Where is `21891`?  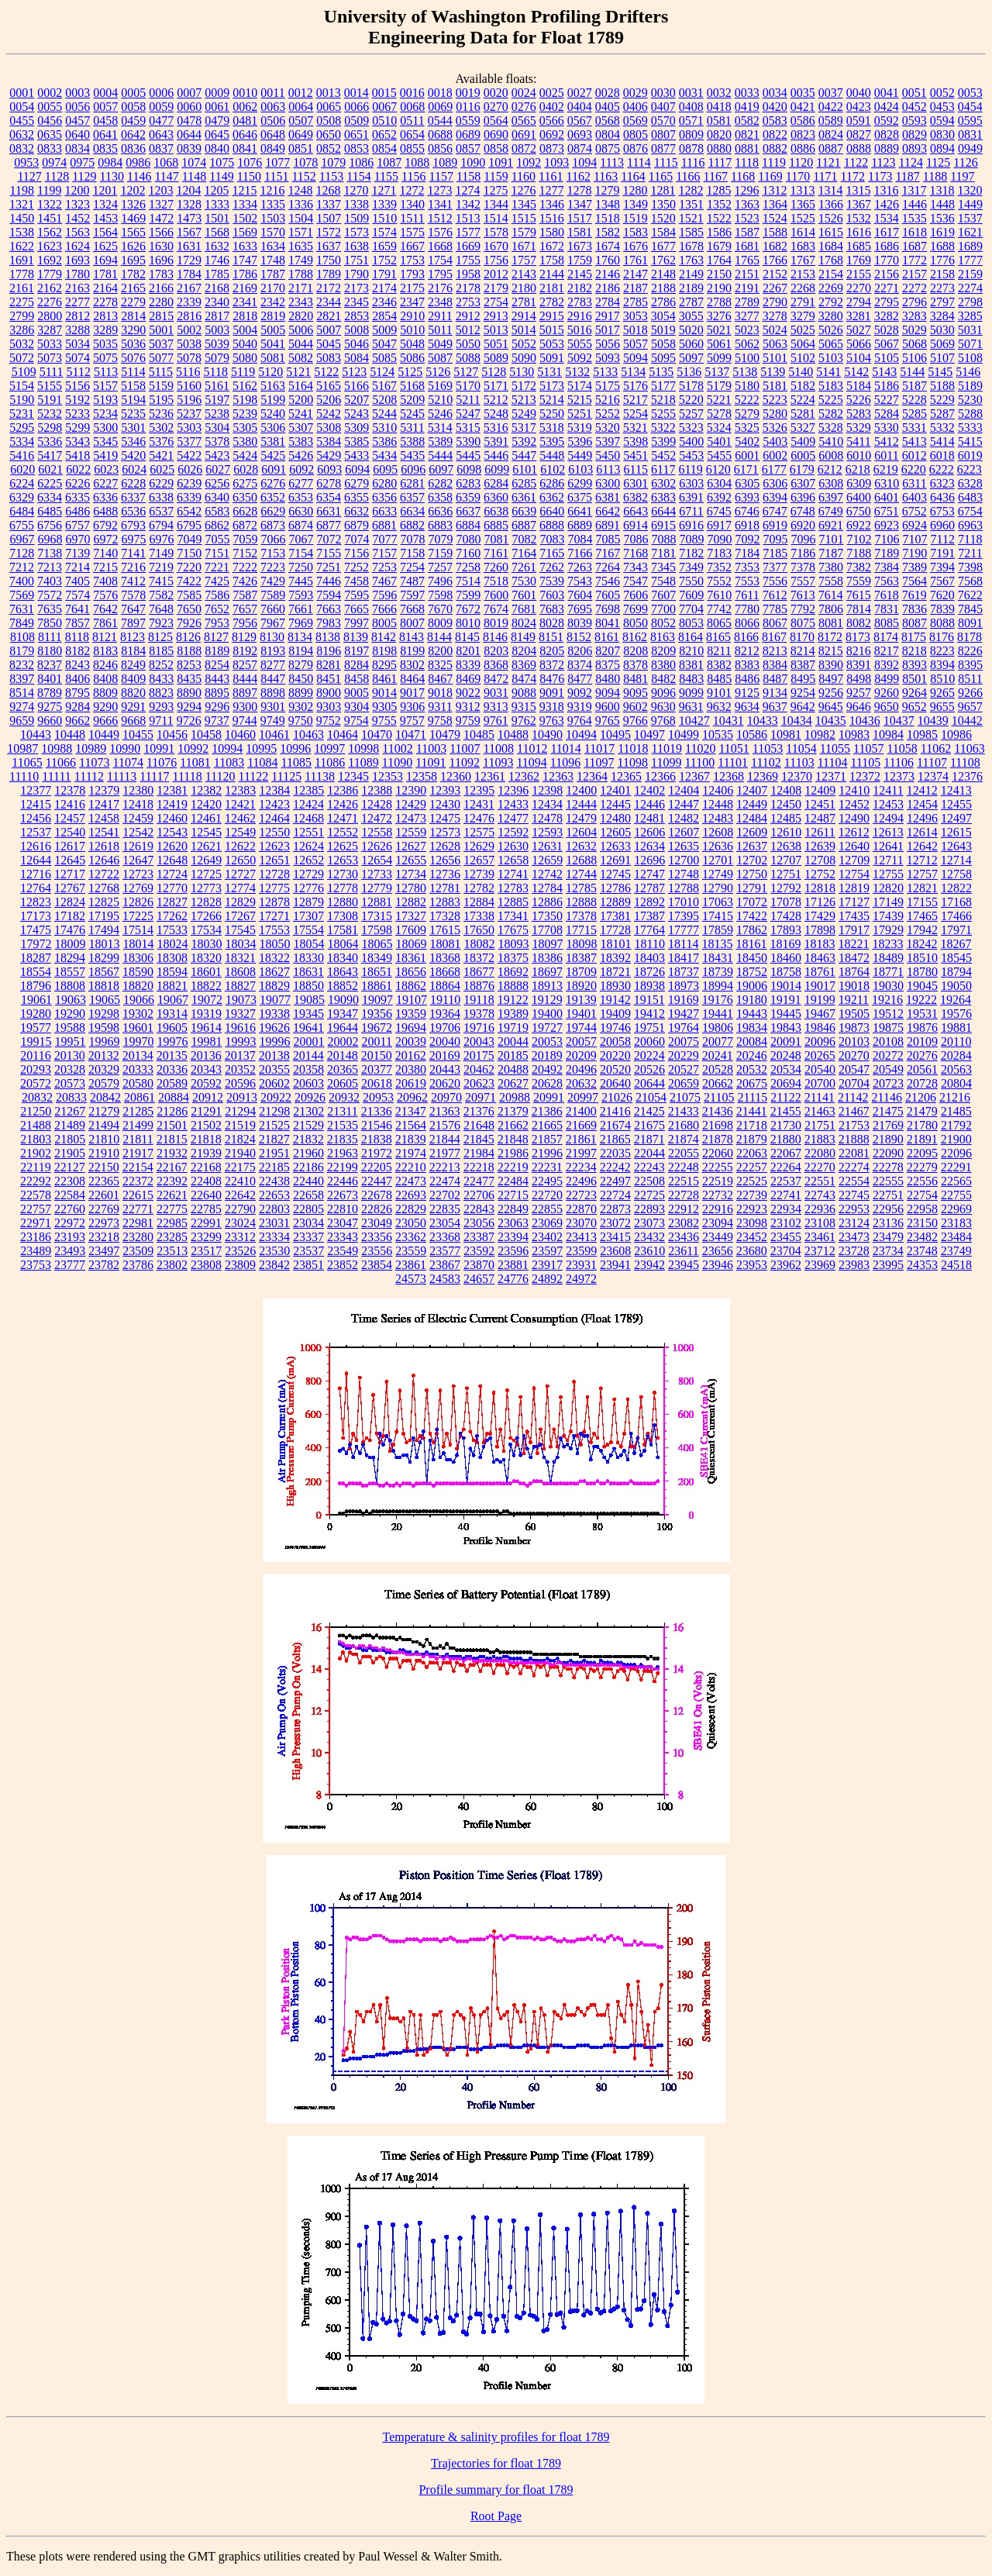
21891 is located at coordinates (922, 1139).